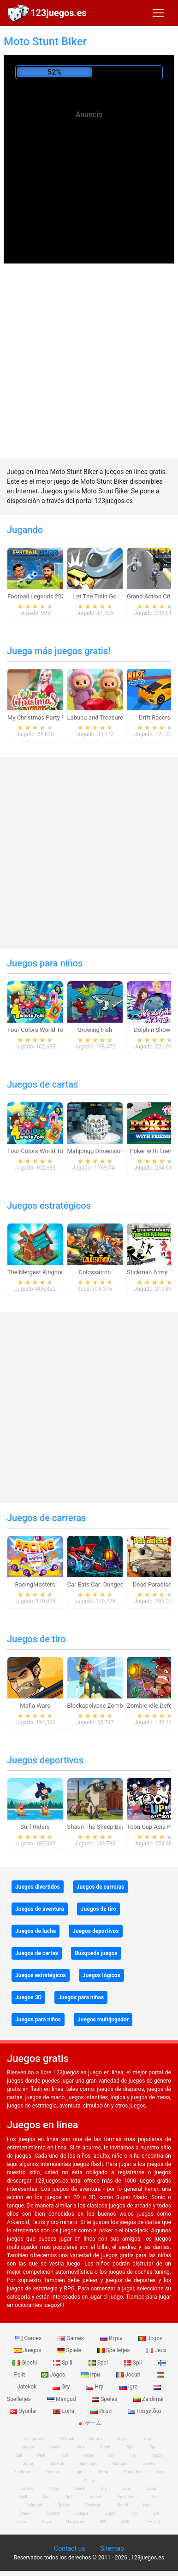 Image resolution: width=178 pixels, height=2576 pixels. I want to click on Juegos de lucha, so click(35, 1931).